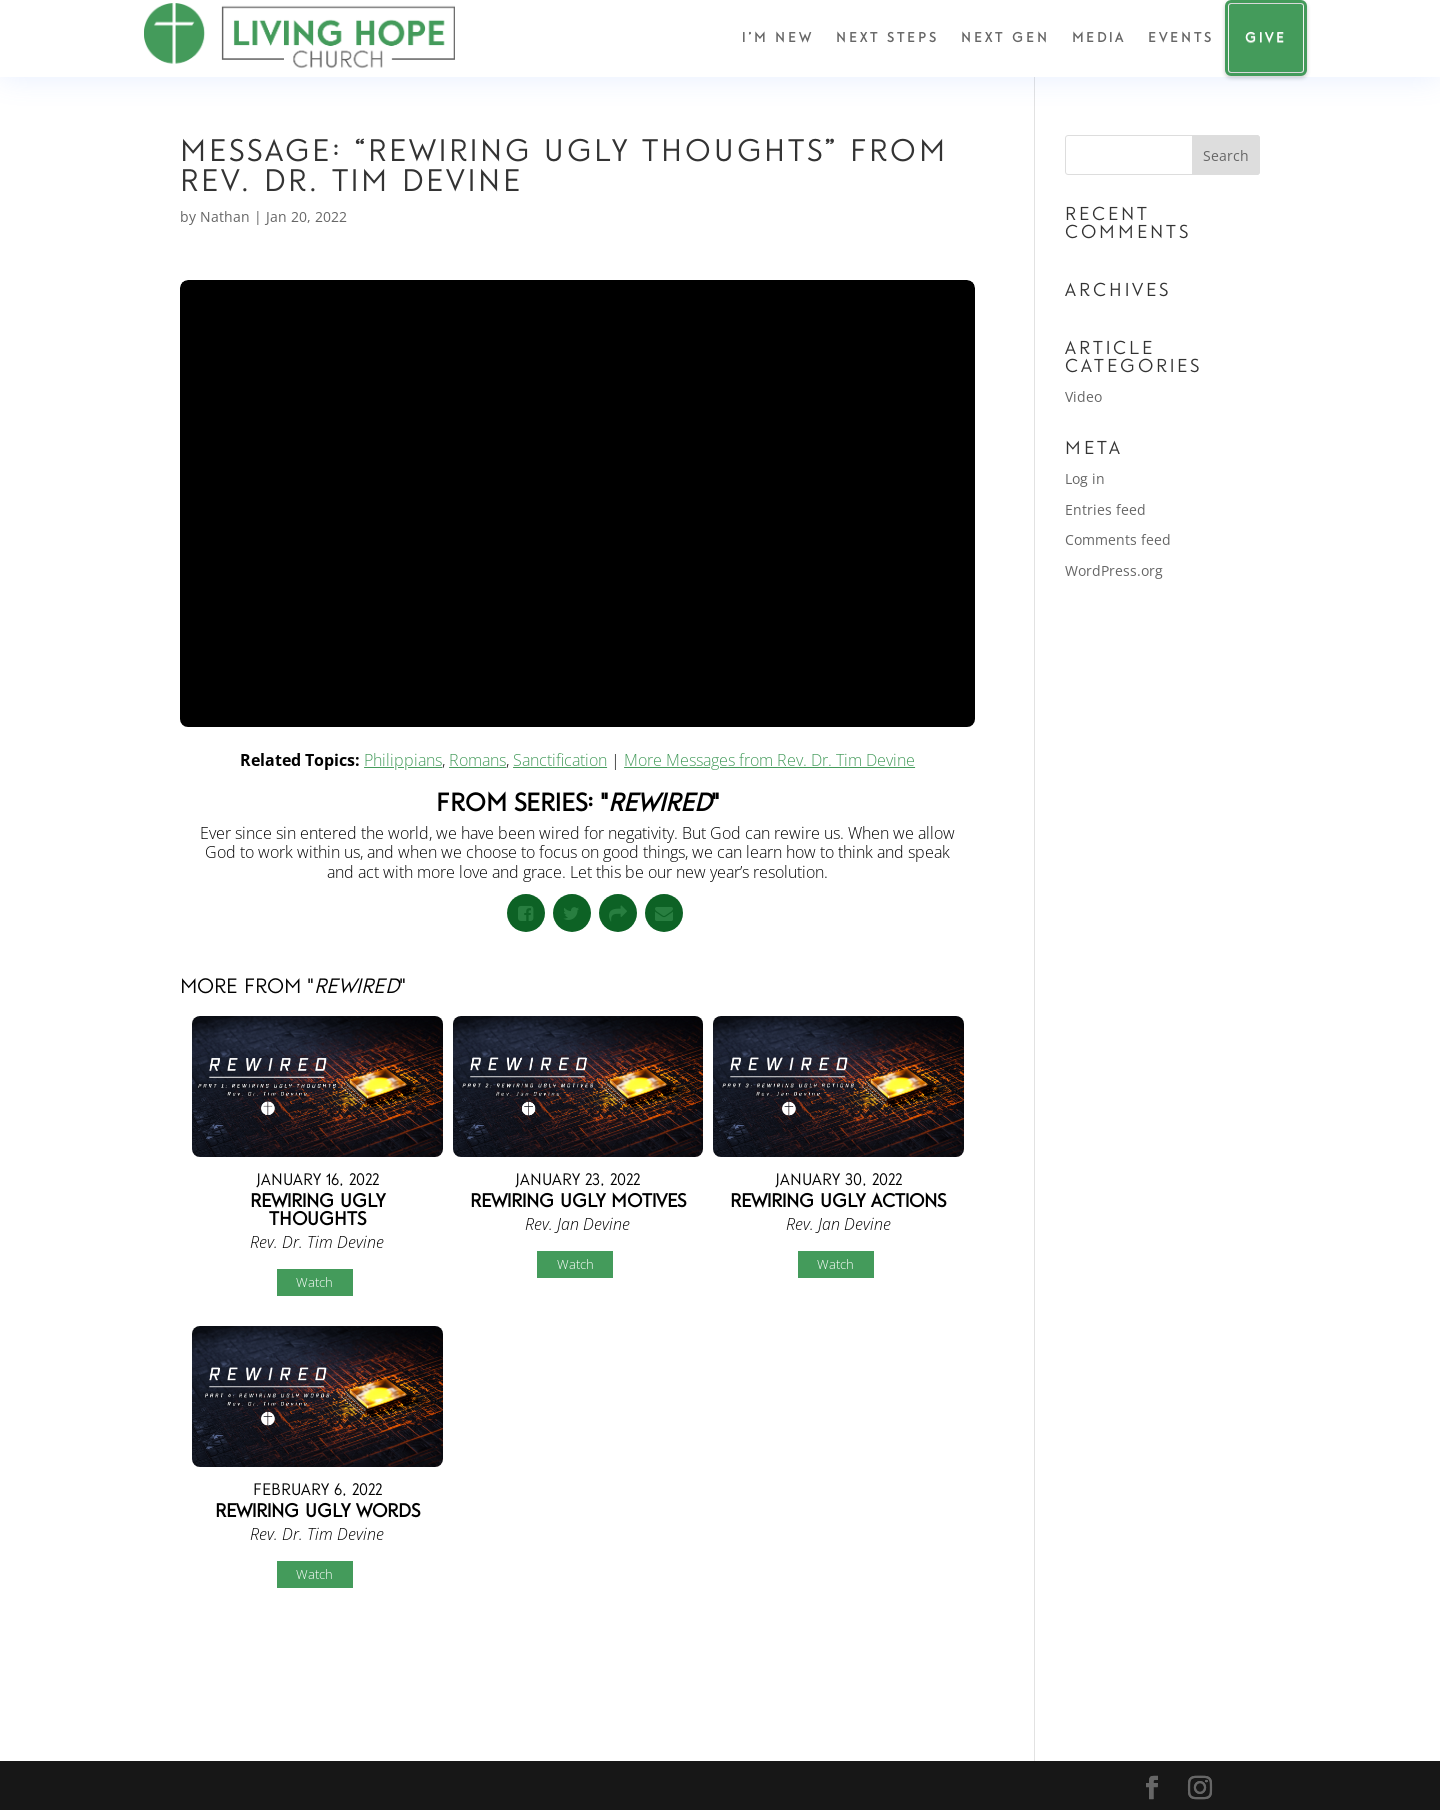 The image size is (1440, 1810). I want to click on Watch, so click(314, 1282).